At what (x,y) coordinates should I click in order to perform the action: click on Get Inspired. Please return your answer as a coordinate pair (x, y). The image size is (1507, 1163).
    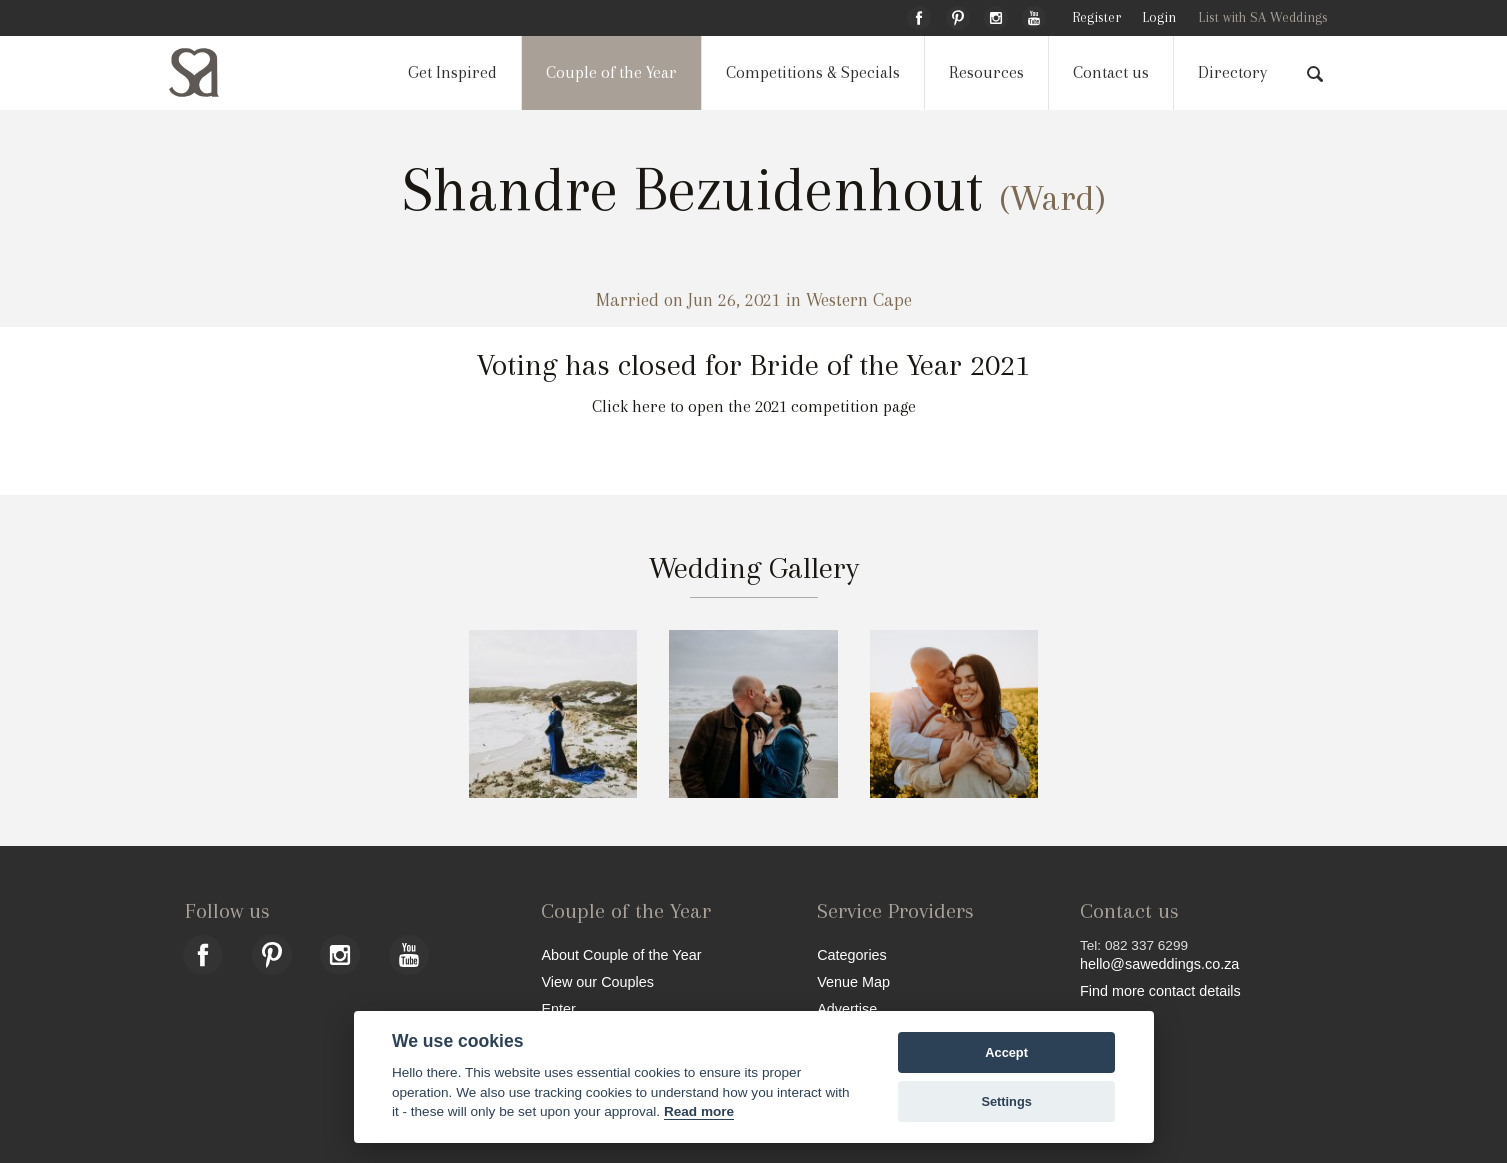
    Looking at the image, I should click on (452, 72).